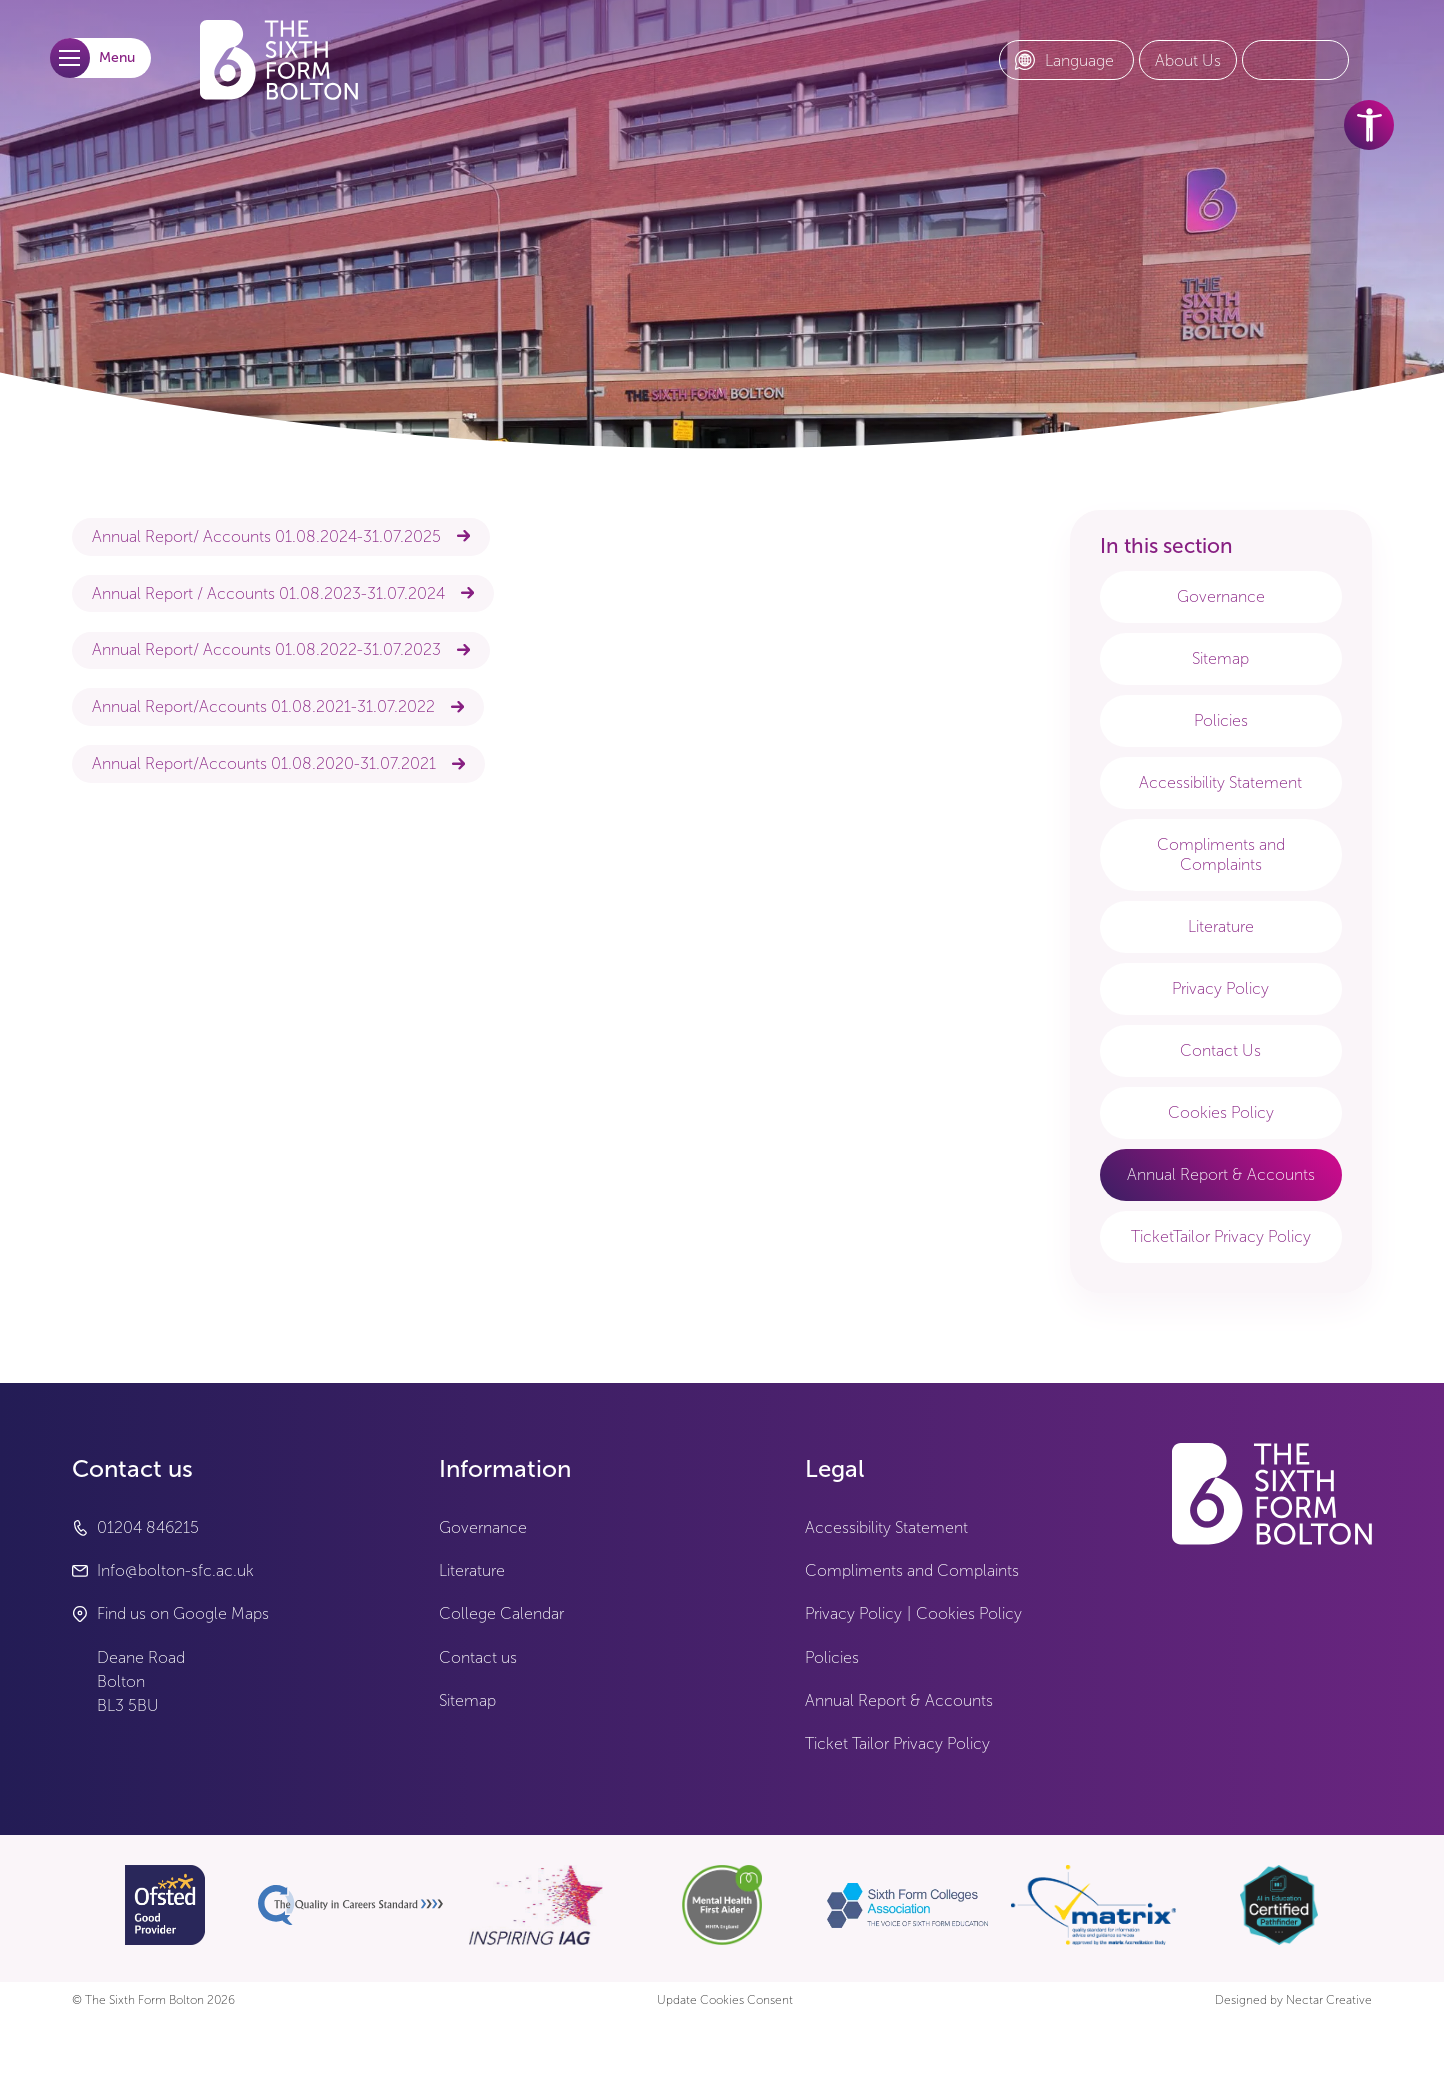 This screenshot has height=2095, width=1444. I want to click on Find us on Google Maps, so click(183, 1613).